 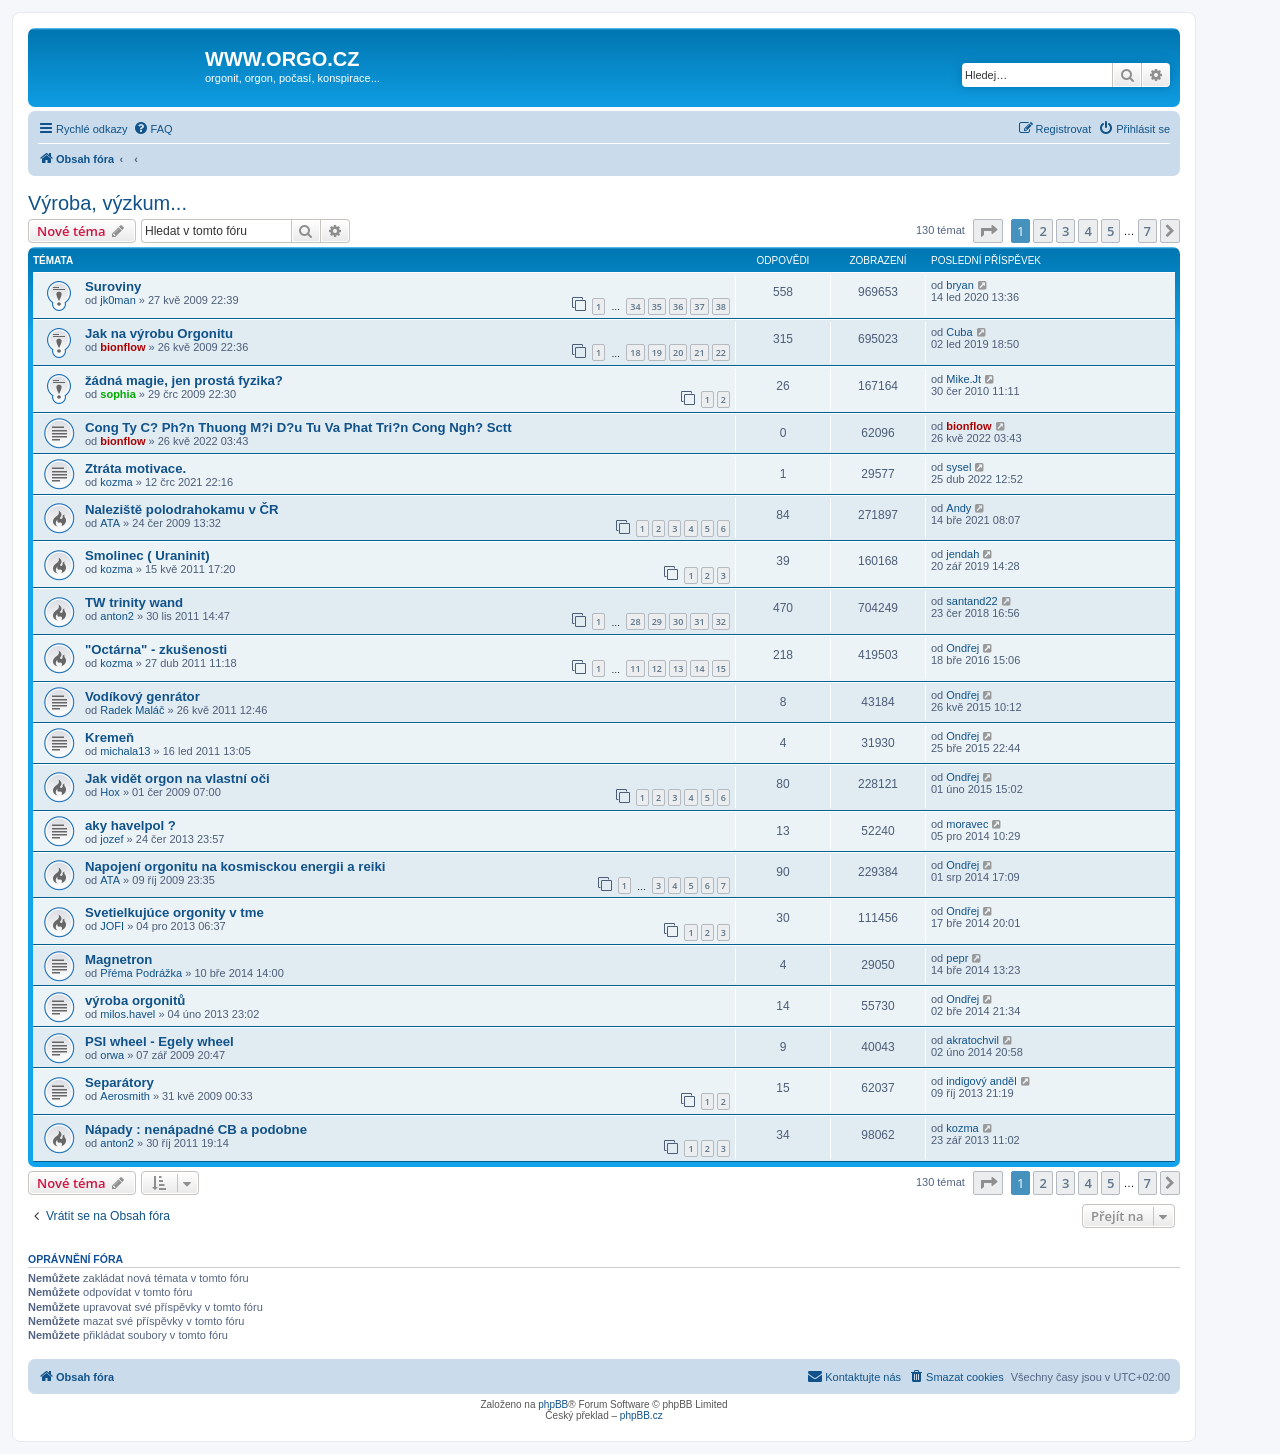 I want to click on Hox, so click(x=110, y=792).